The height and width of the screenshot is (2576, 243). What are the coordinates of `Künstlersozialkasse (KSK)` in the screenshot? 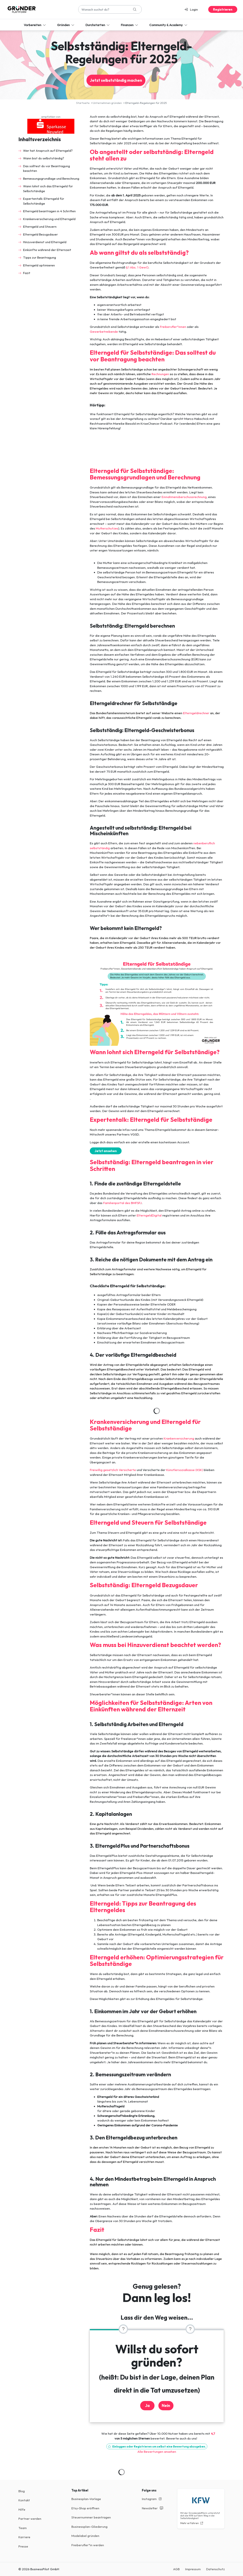 It's located at (184, 1470).